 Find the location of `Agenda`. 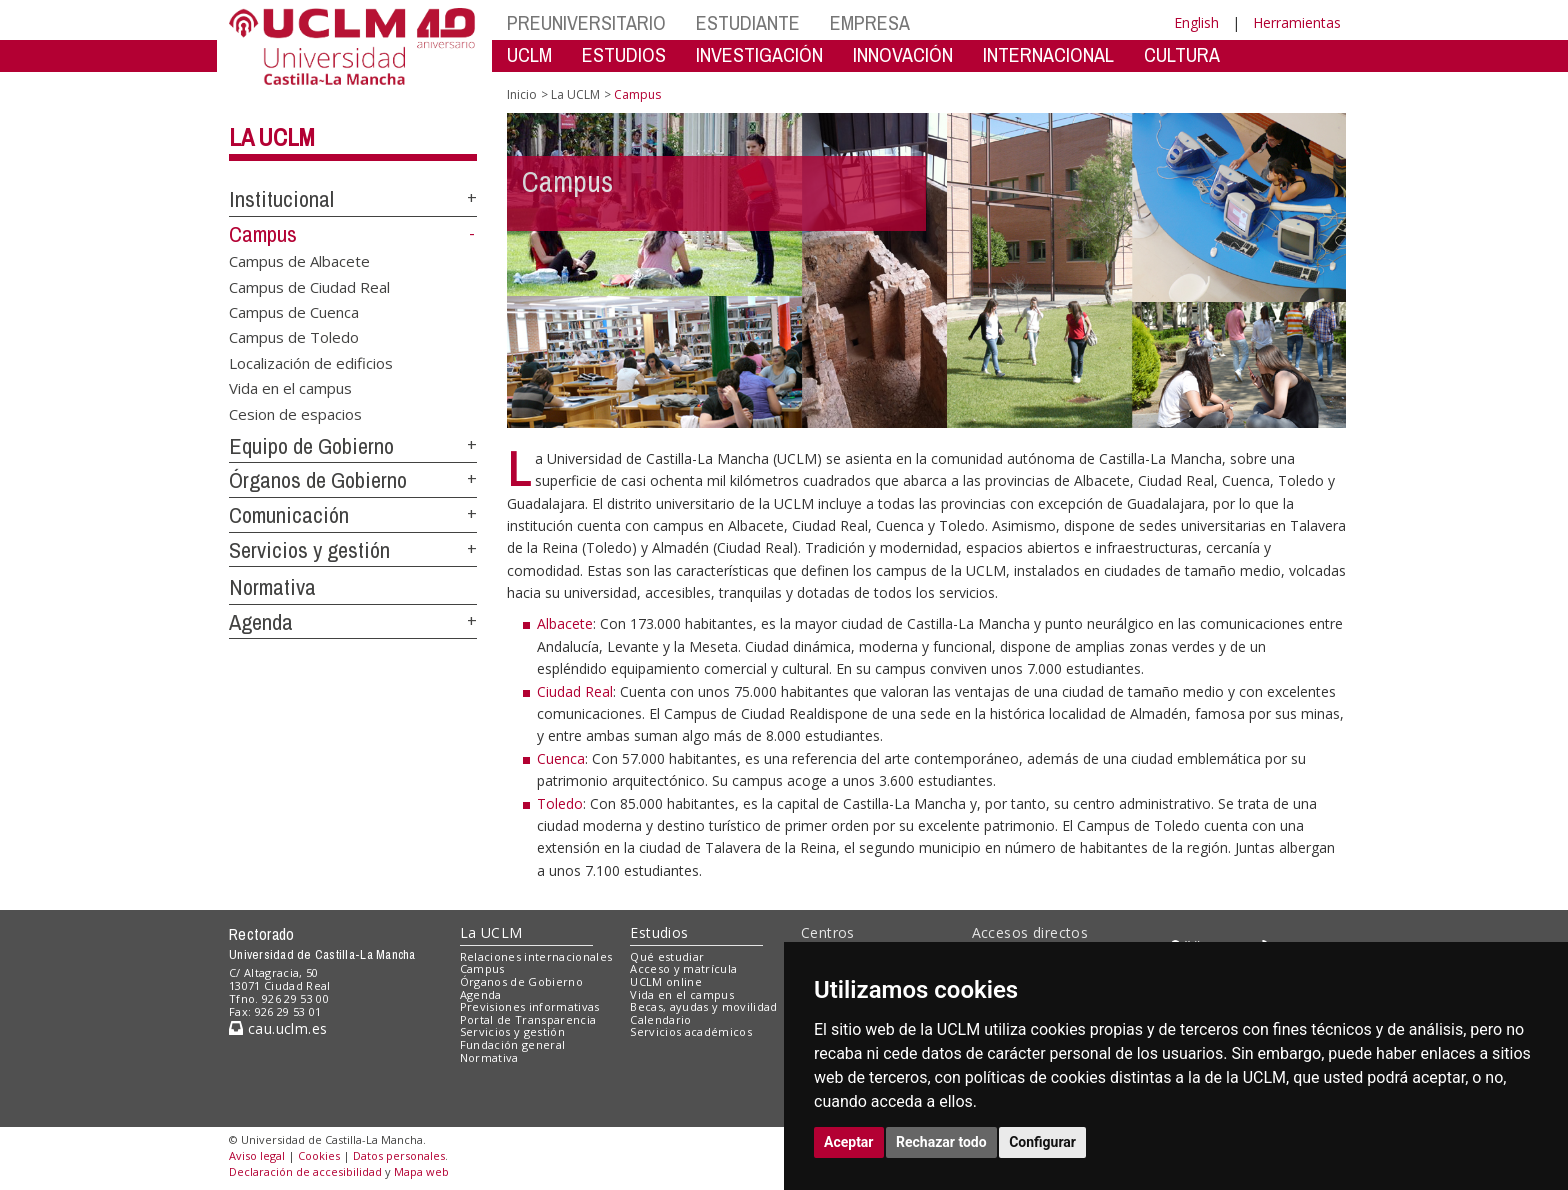

Agenda is located at coordinates (261, 622).